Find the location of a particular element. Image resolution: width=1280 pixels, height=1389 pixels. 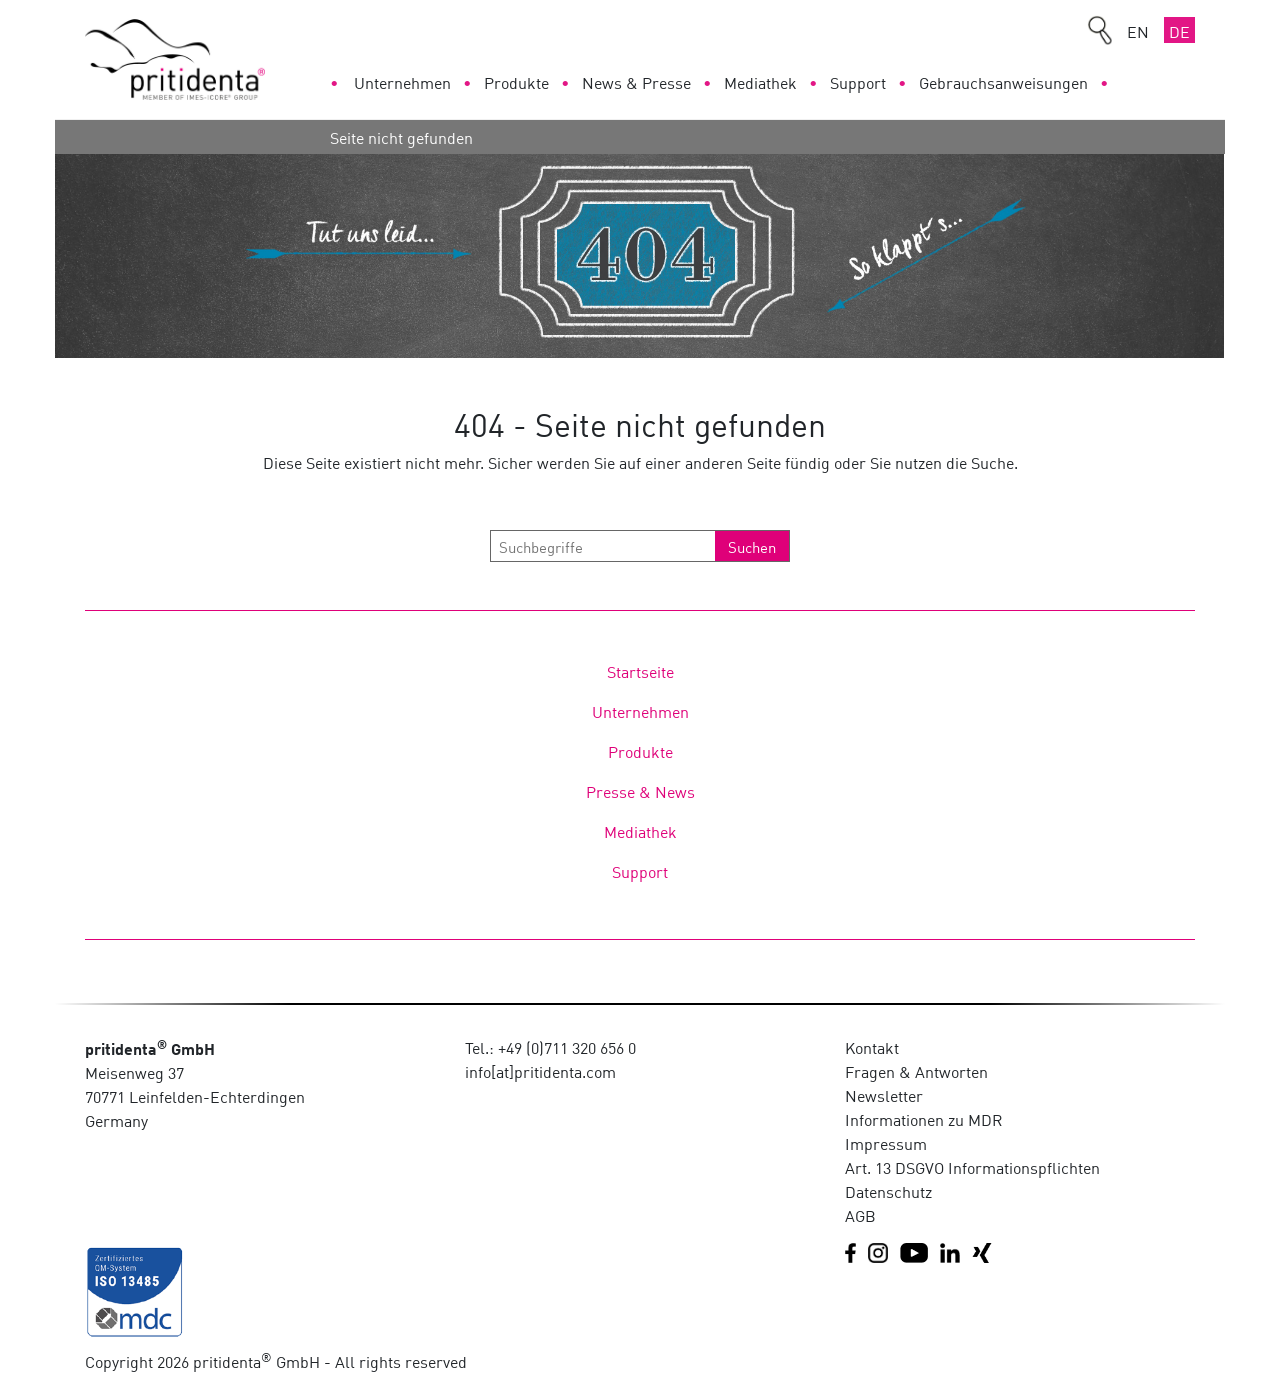

info[at]pritidenta.com is located at coordinates (540, 1071).